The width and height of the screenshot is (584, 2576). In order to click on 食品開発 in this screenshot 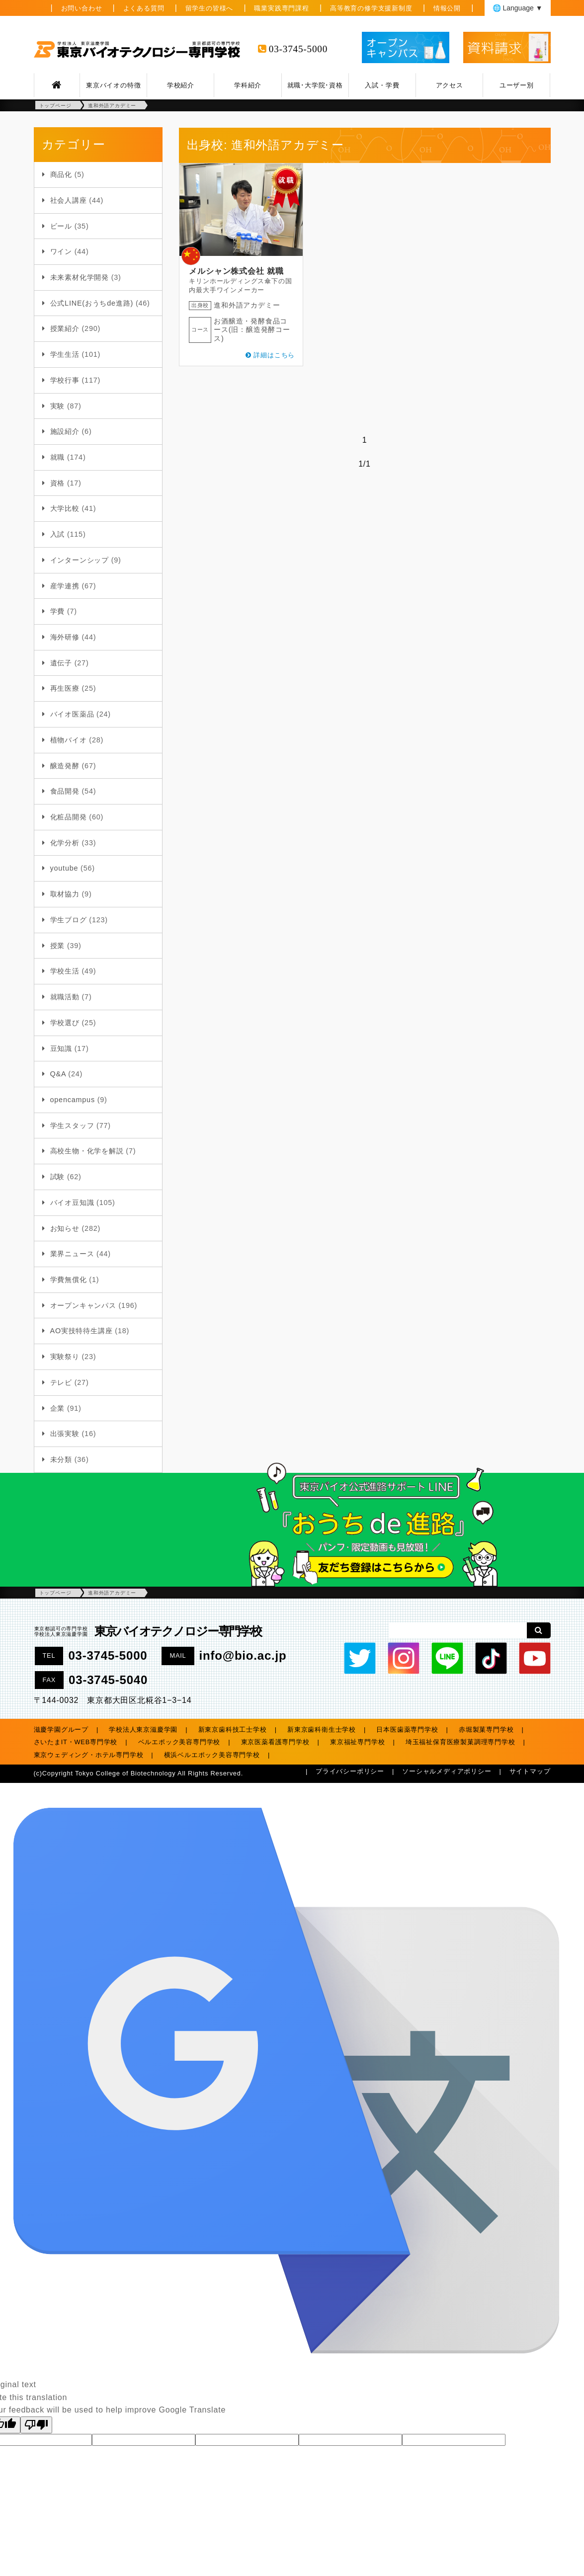, I will do `click(65, 791)`.